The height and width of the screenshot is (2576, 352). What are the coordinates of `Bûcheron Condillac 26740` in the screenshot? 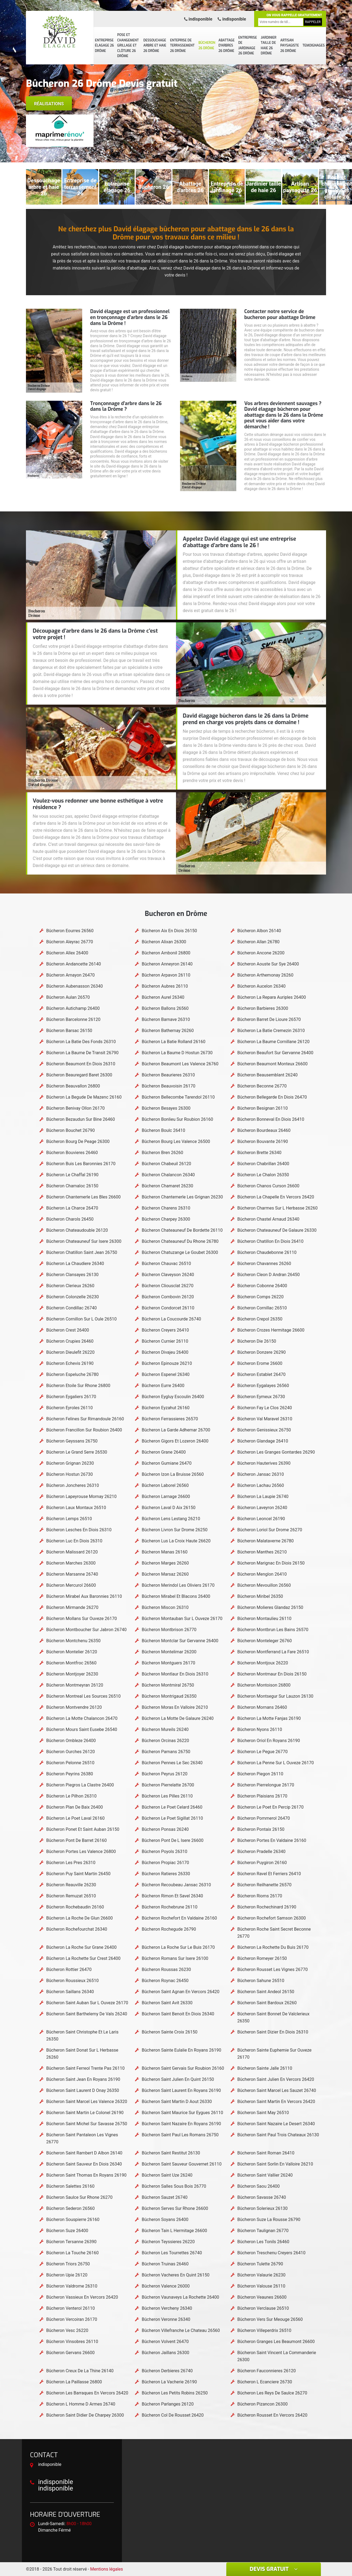 It's located at (71, 1307).